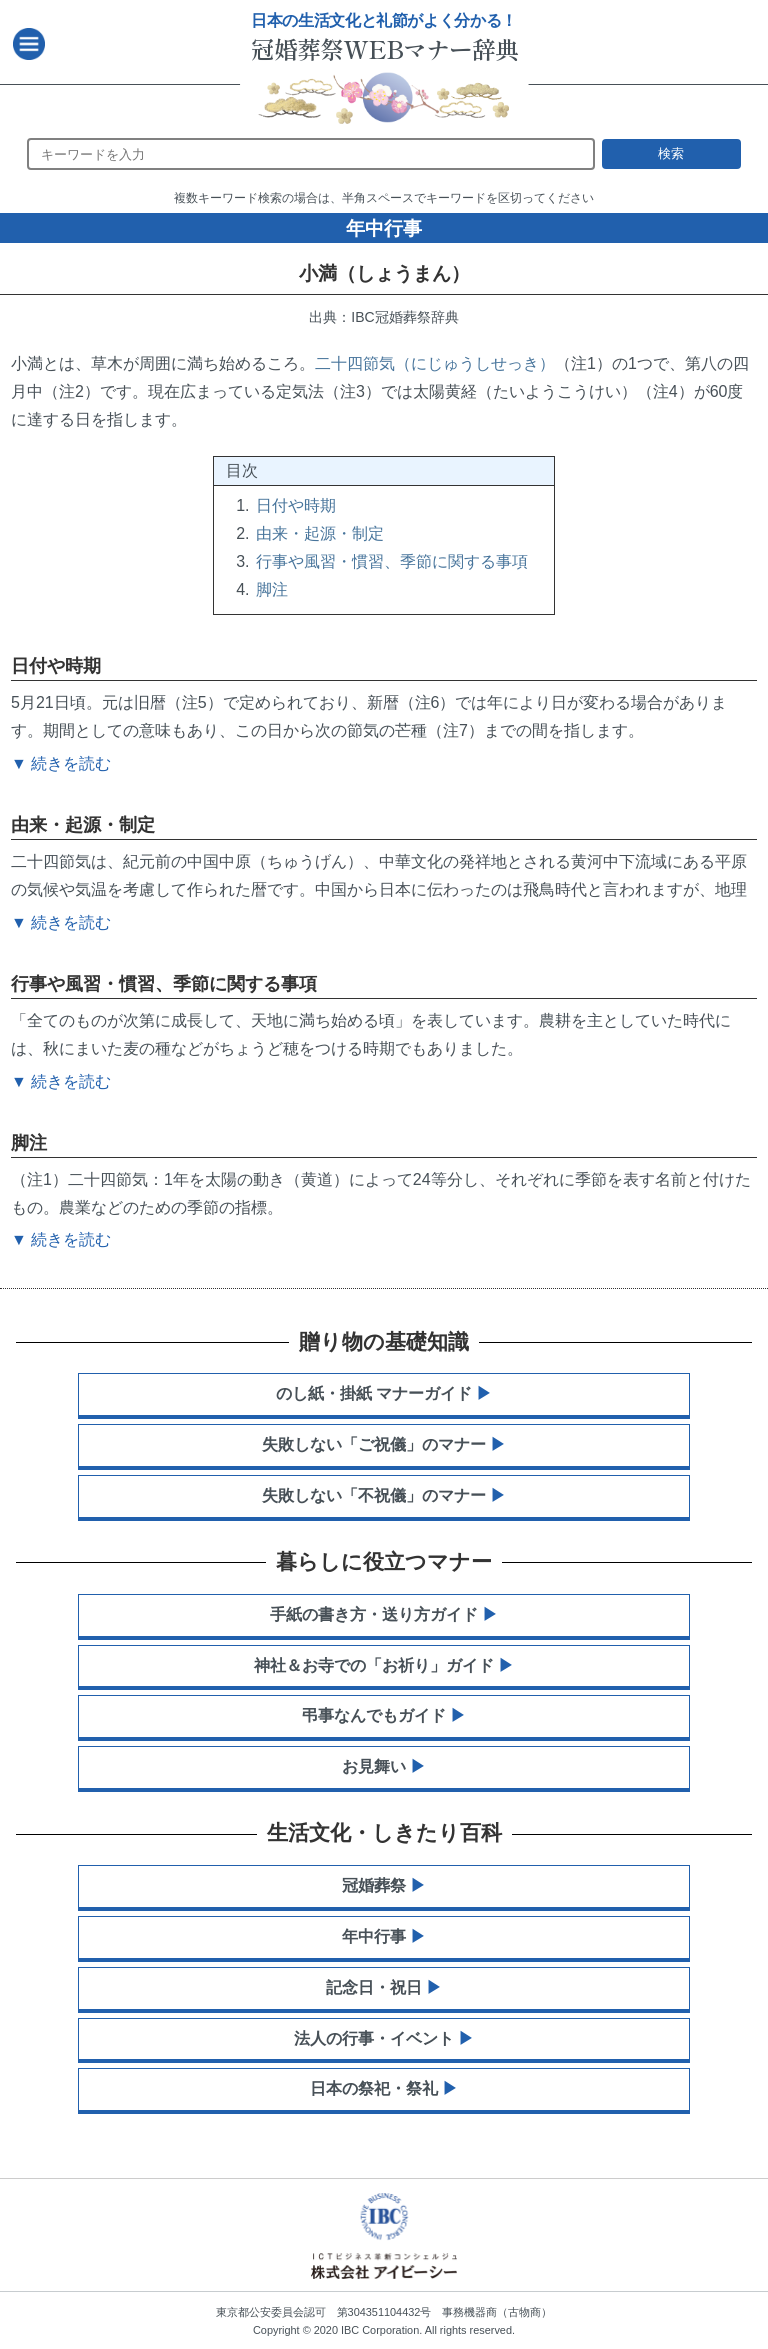 This screenshot has height=2349, width=768. What do you see at coordinates (320, 533) in the screenshot?
I see `由来・起源・制定` at bounding box center [320, 533].